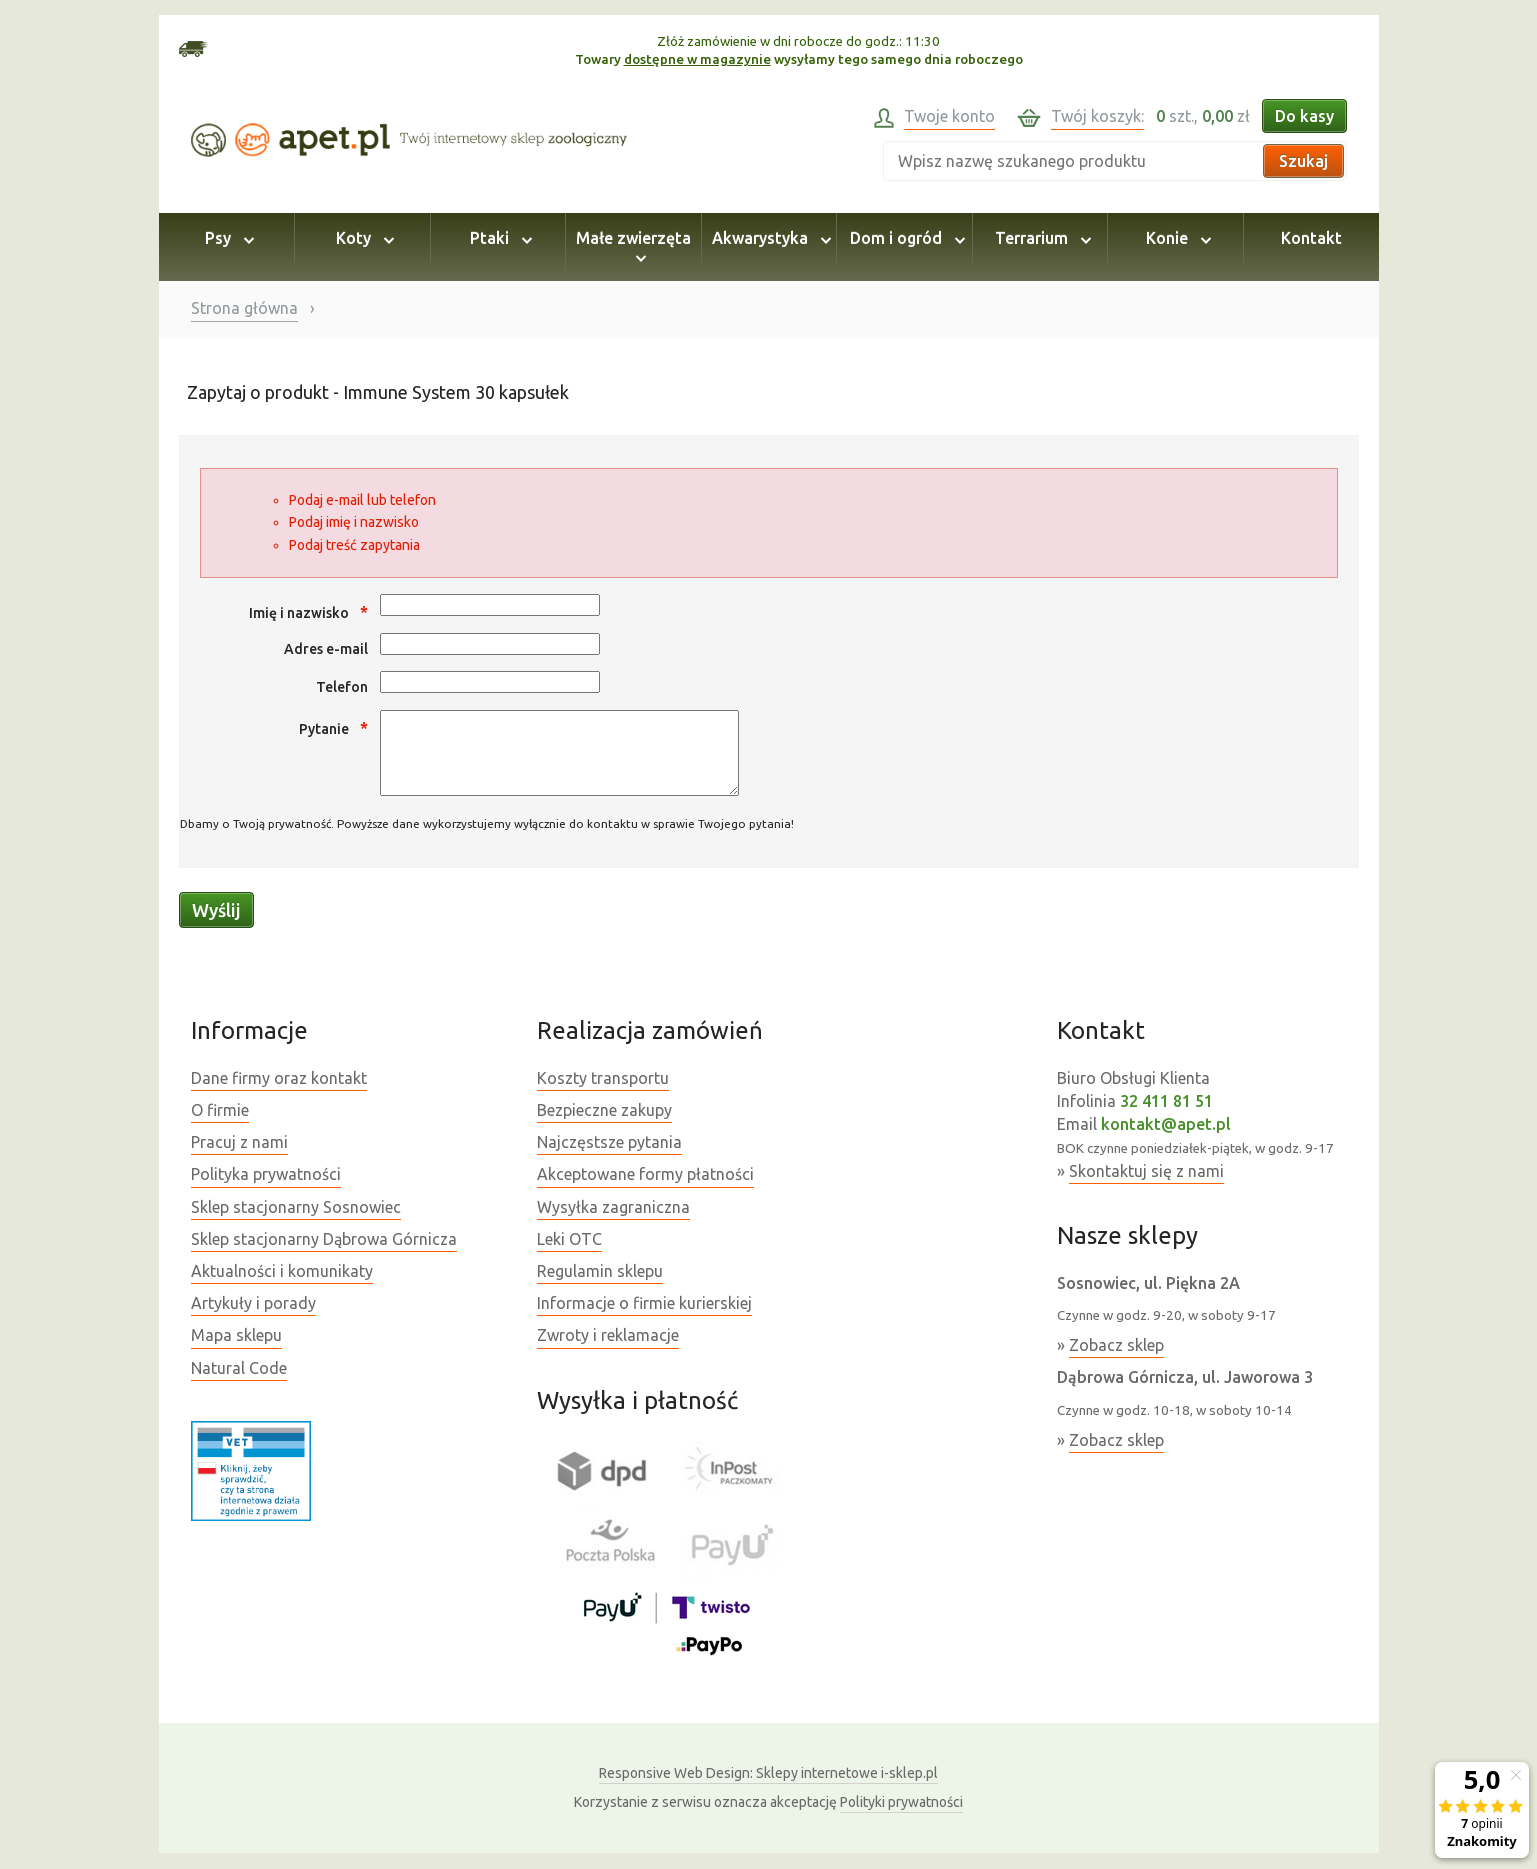  What do you see at coordinates (253, 1303) in the screenshot?
I see `Artykuły i porady` at bounding box center [253, 1303].